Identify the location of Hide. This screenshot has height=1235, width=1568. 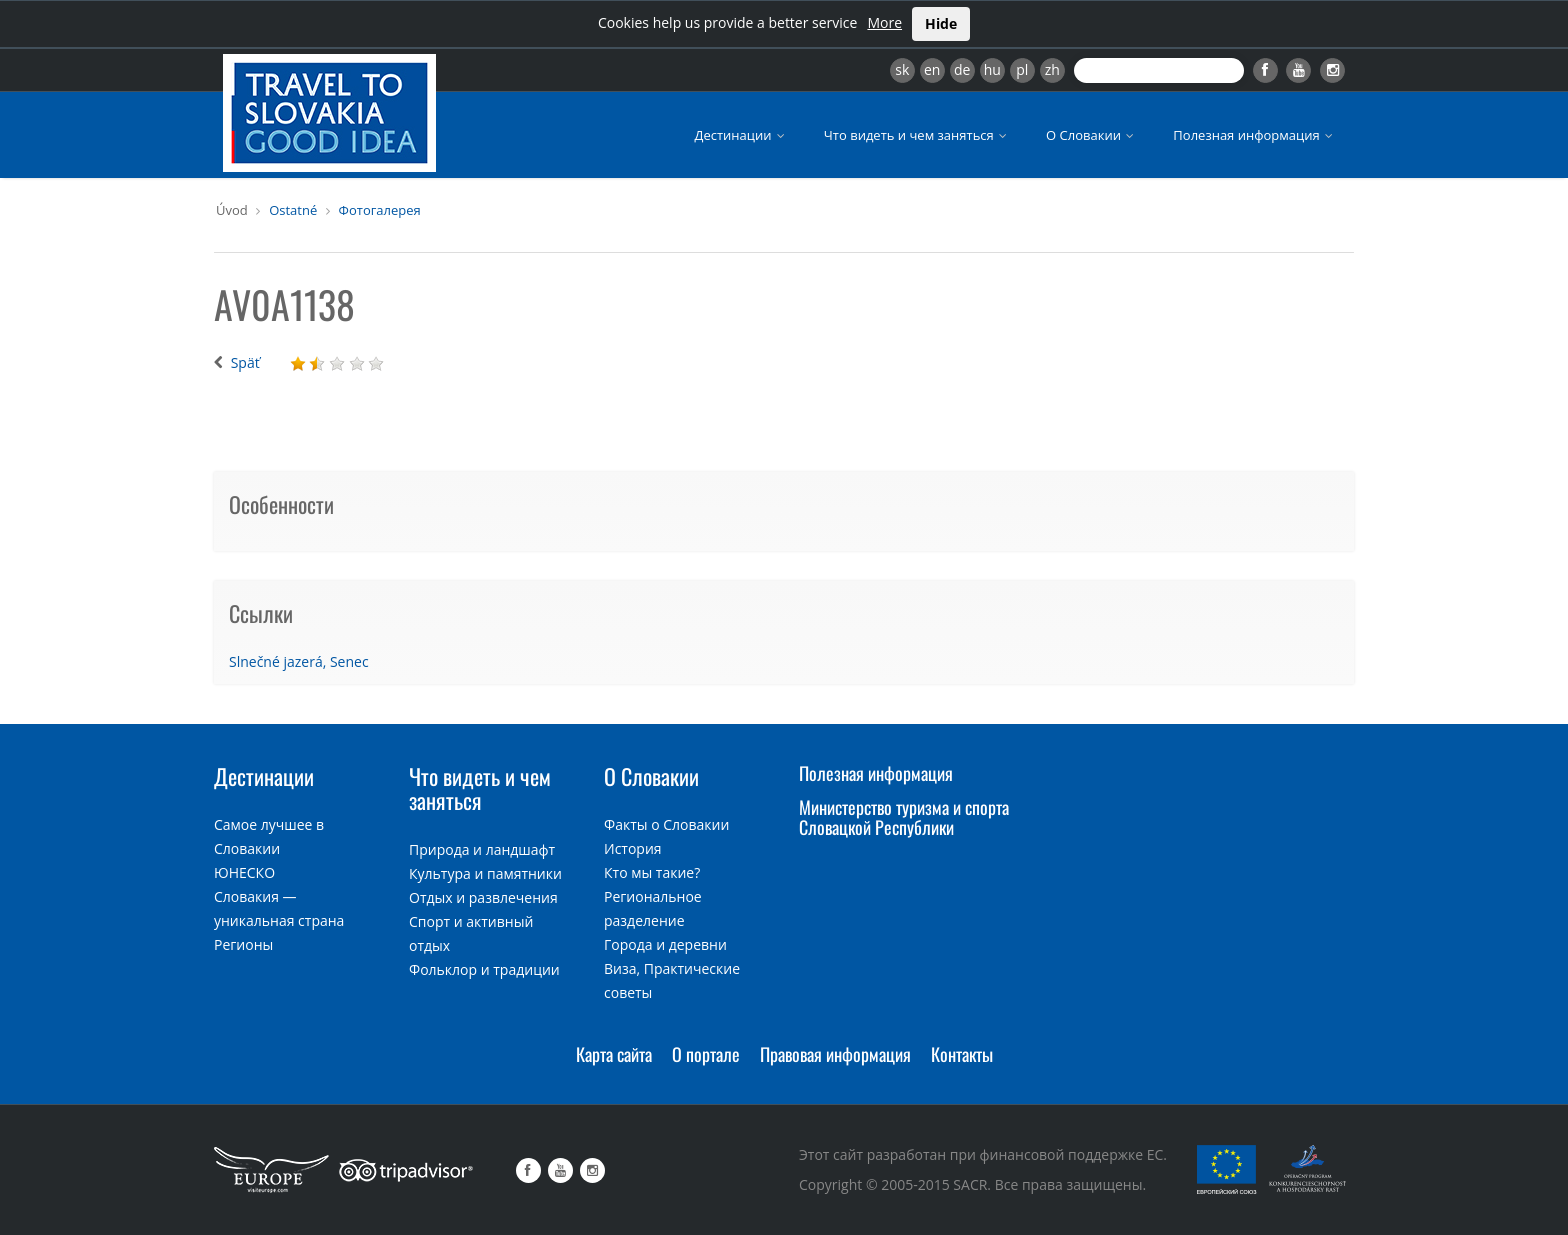
(941, 23).